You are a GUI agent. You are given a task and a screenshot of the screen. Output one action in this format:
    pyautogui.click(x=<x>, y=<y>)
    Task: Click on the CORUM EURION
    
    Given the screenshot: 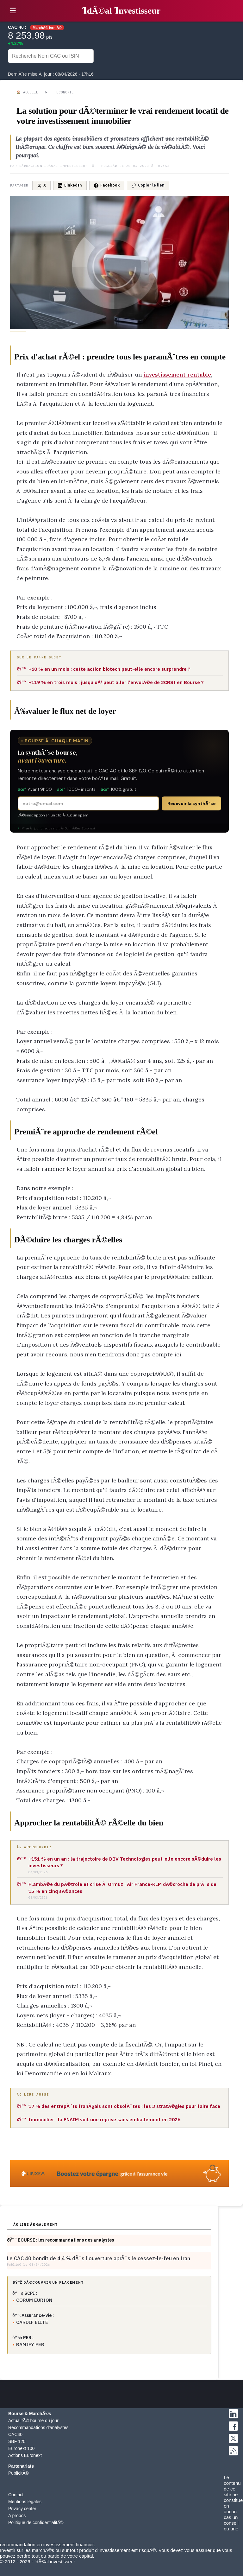 What is the action you would take?
    pyautogui.click(x=34, y=2300)
    